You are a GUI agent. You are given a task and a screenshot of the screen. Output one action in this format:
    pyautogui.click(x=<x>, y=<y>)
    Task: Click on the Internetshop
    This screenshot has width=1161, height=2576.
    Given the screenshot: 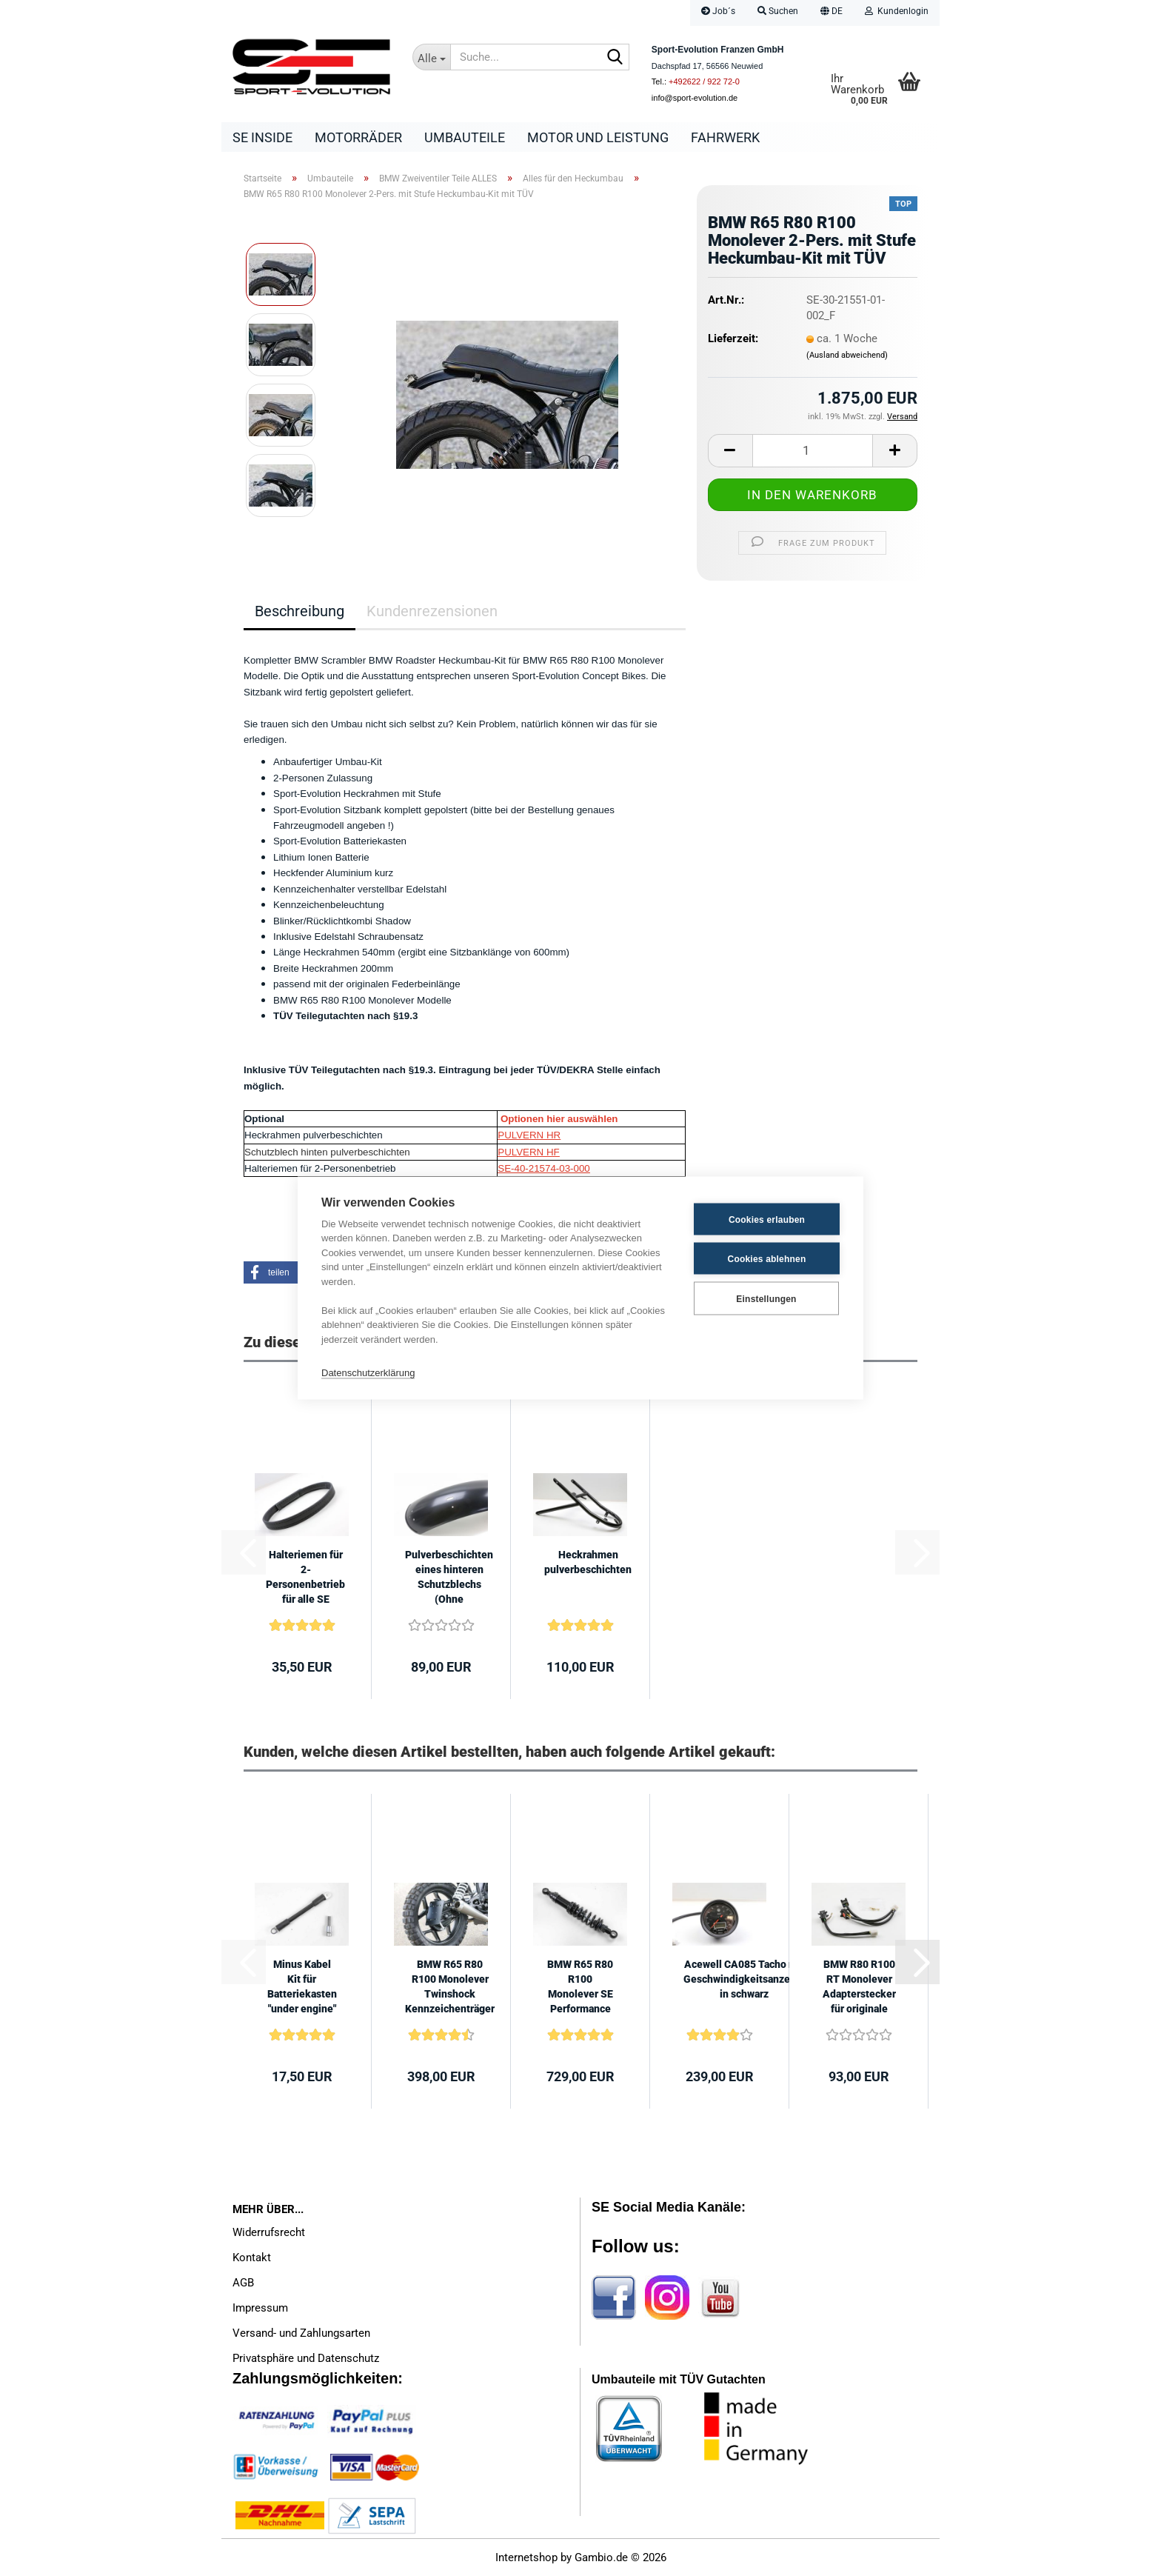 What is the action you would take?
    pyautogui.click(x=526, y=2557)
    